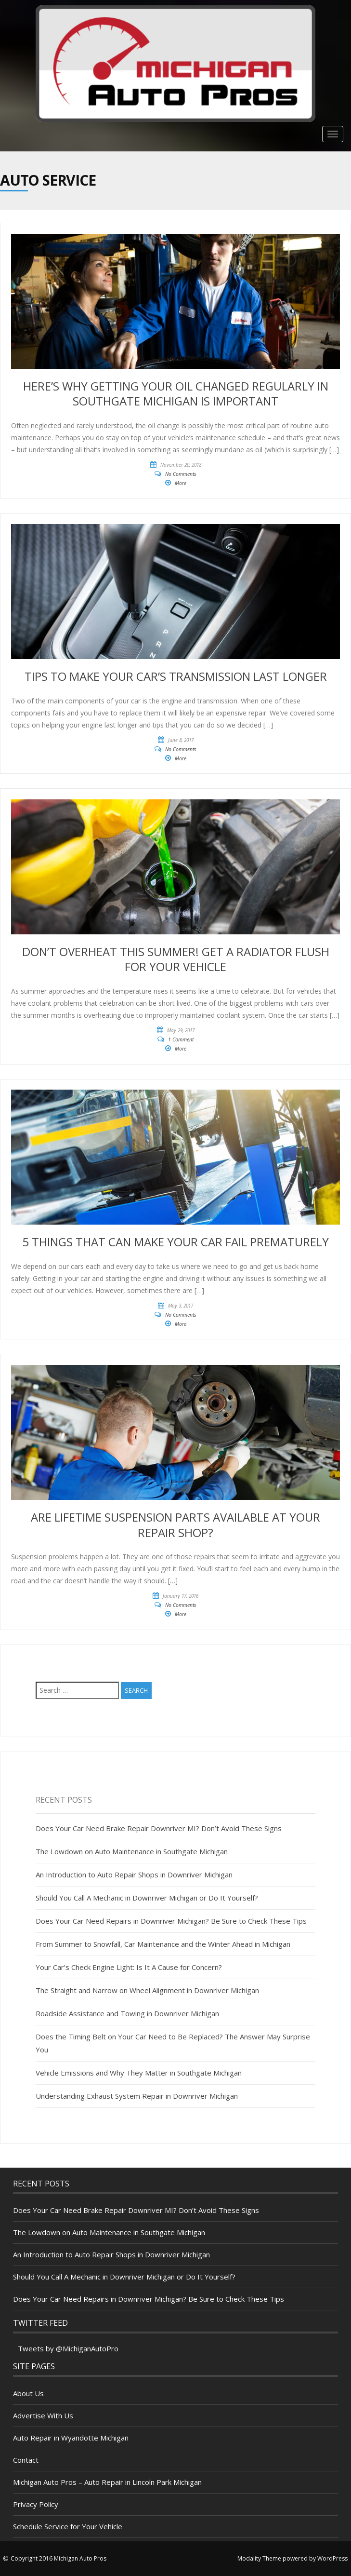  What do you see at coordinates (127, 2013) in the screenshot?
I see `Roadside Assistance and Towing in Downriver Michigan` at bounding box center [127, 2013].